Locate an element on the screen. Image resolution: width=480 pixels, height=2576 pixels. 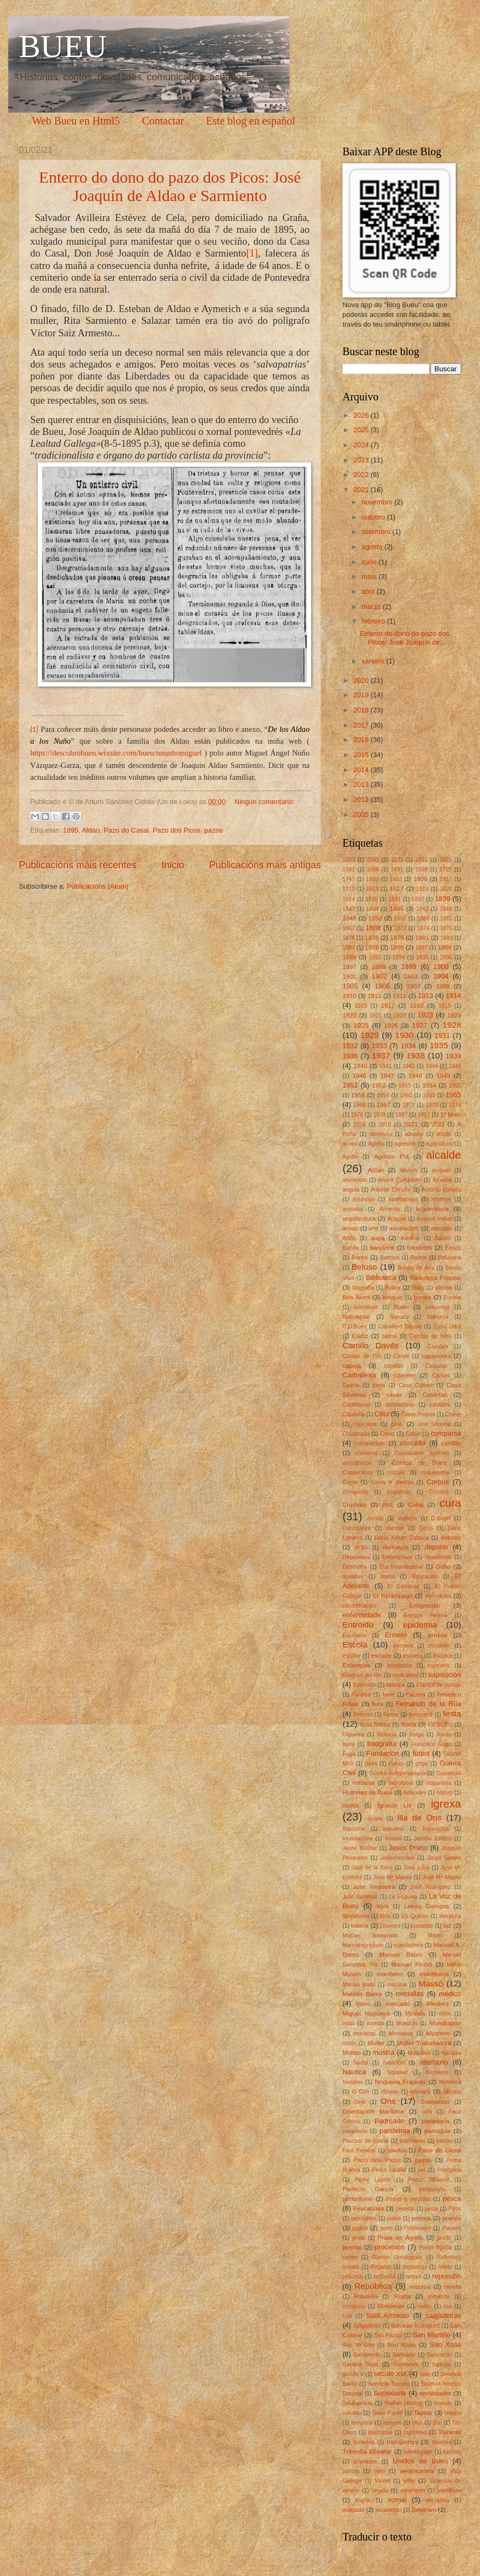
sartego is located at coordinates (442, 2364).